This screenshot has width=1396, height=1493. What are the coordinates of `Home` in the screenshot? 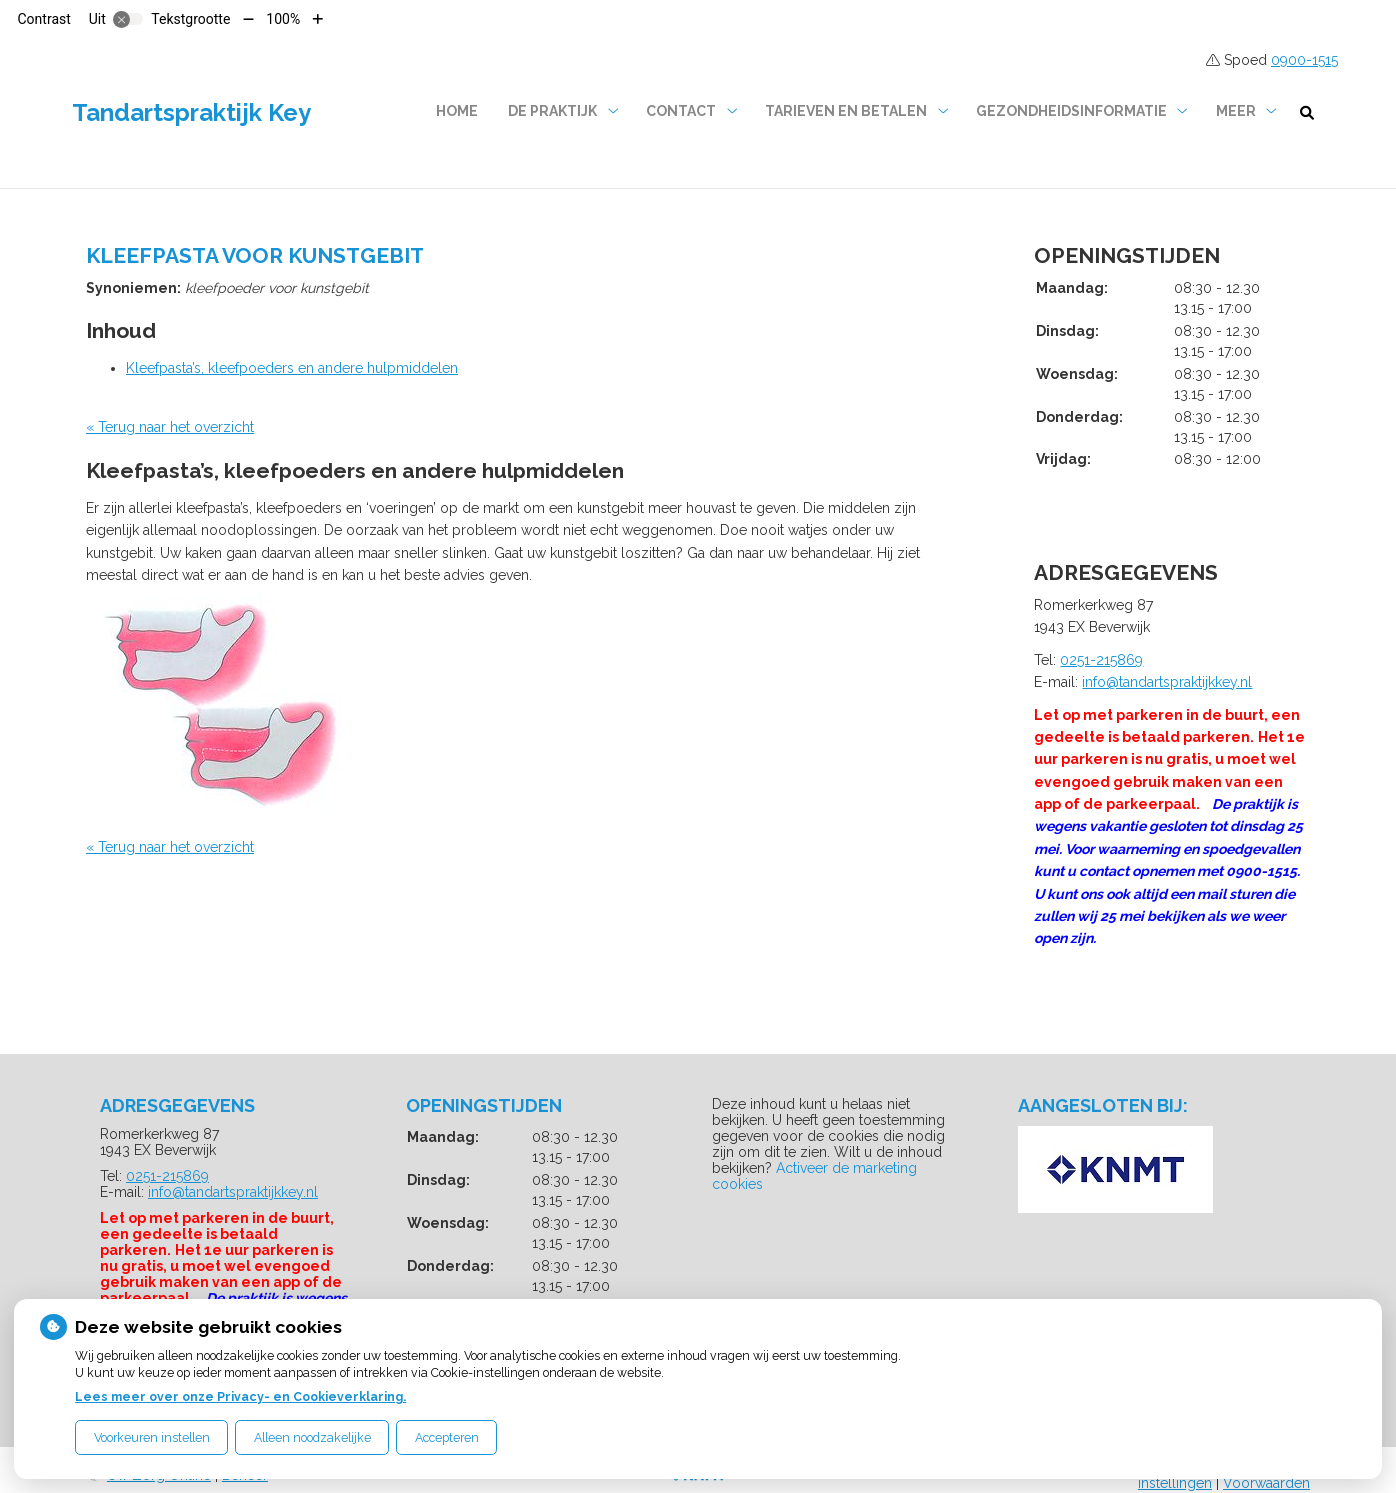 It's located at (457, 111).